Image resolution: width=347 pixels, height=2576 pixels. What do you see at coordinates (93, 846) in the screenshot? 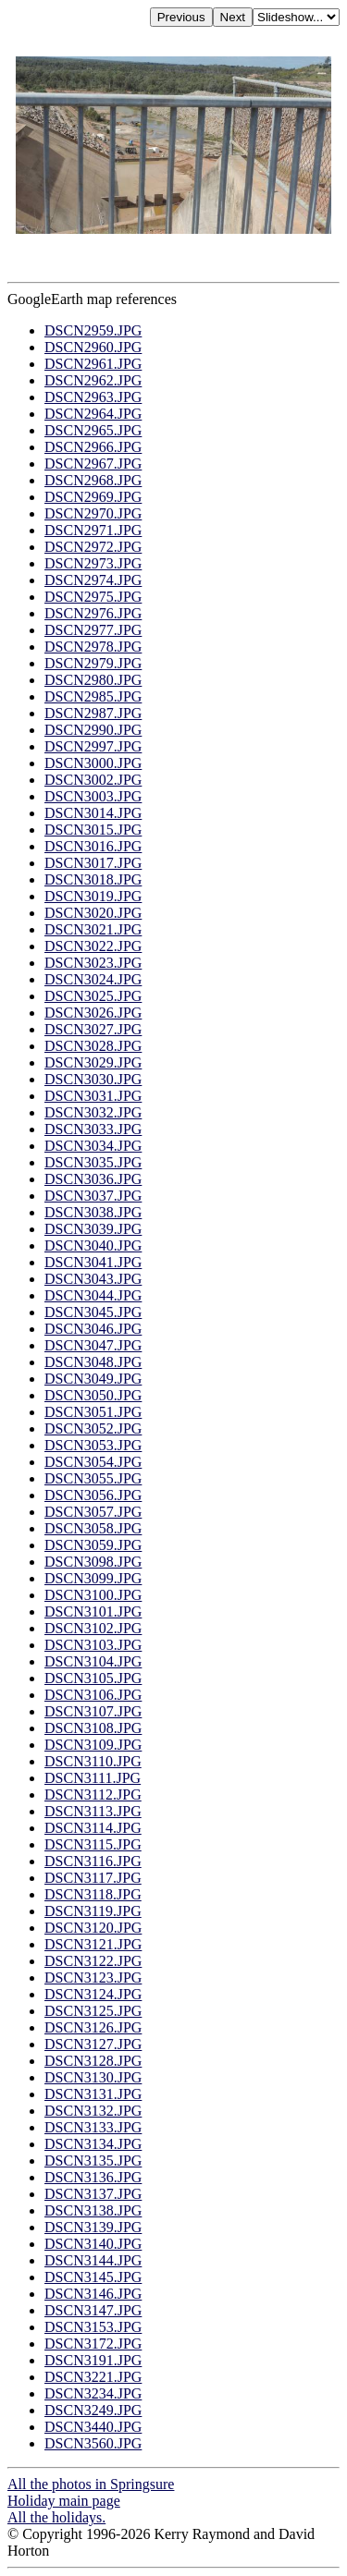
I see `DSCN3016.JPG` at bounding box center [93, 846].